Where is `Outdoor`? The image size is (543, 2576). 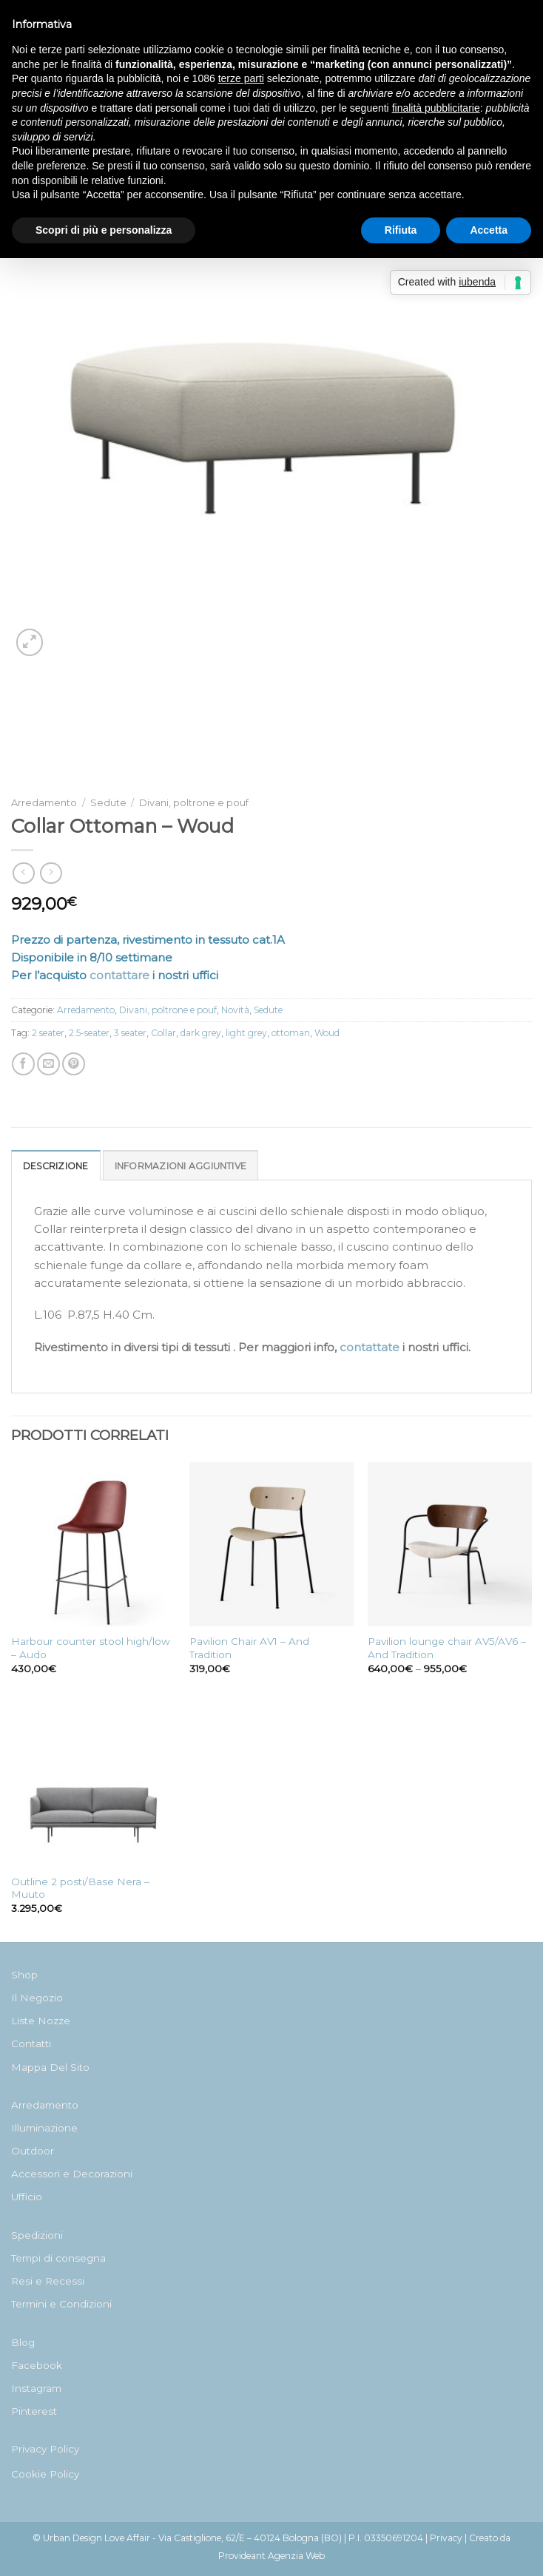
Outdoor is located at coordinates (32, 2151).